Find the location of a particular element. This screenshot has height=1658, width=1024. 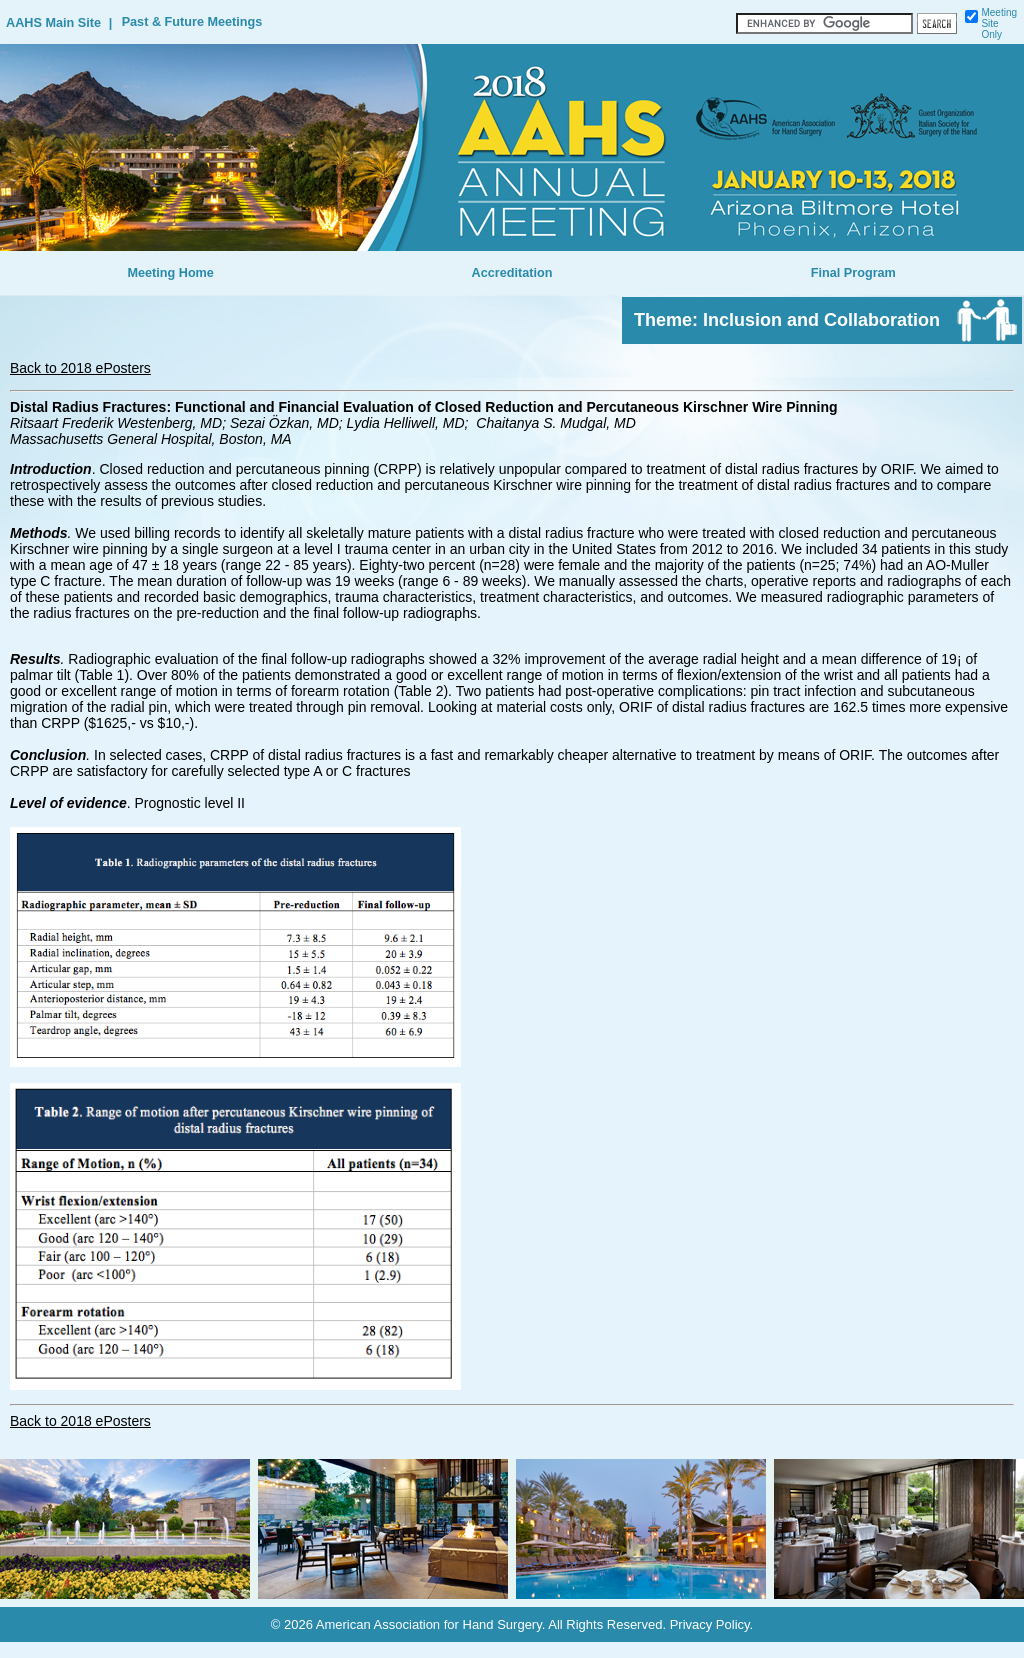

American Association for Hand Surgery is located at coordinates (429, 1624).